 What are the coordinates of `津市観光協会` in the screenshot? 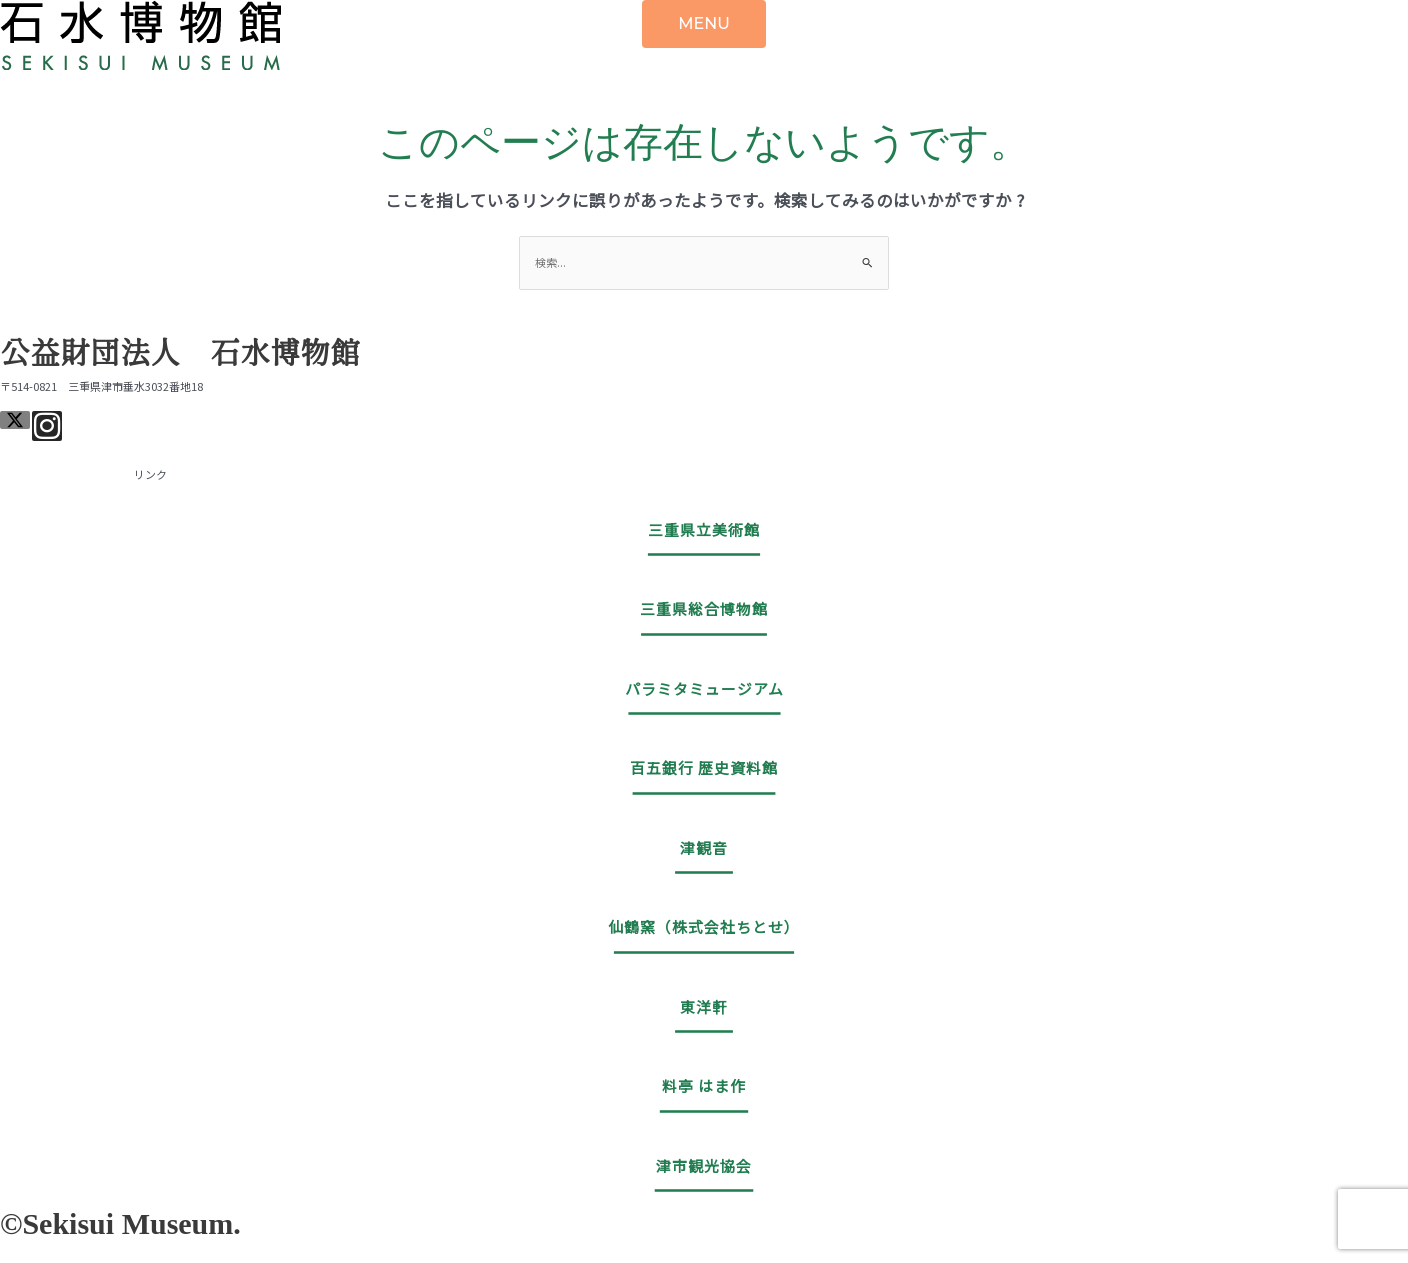 It's located at (704, 1165).